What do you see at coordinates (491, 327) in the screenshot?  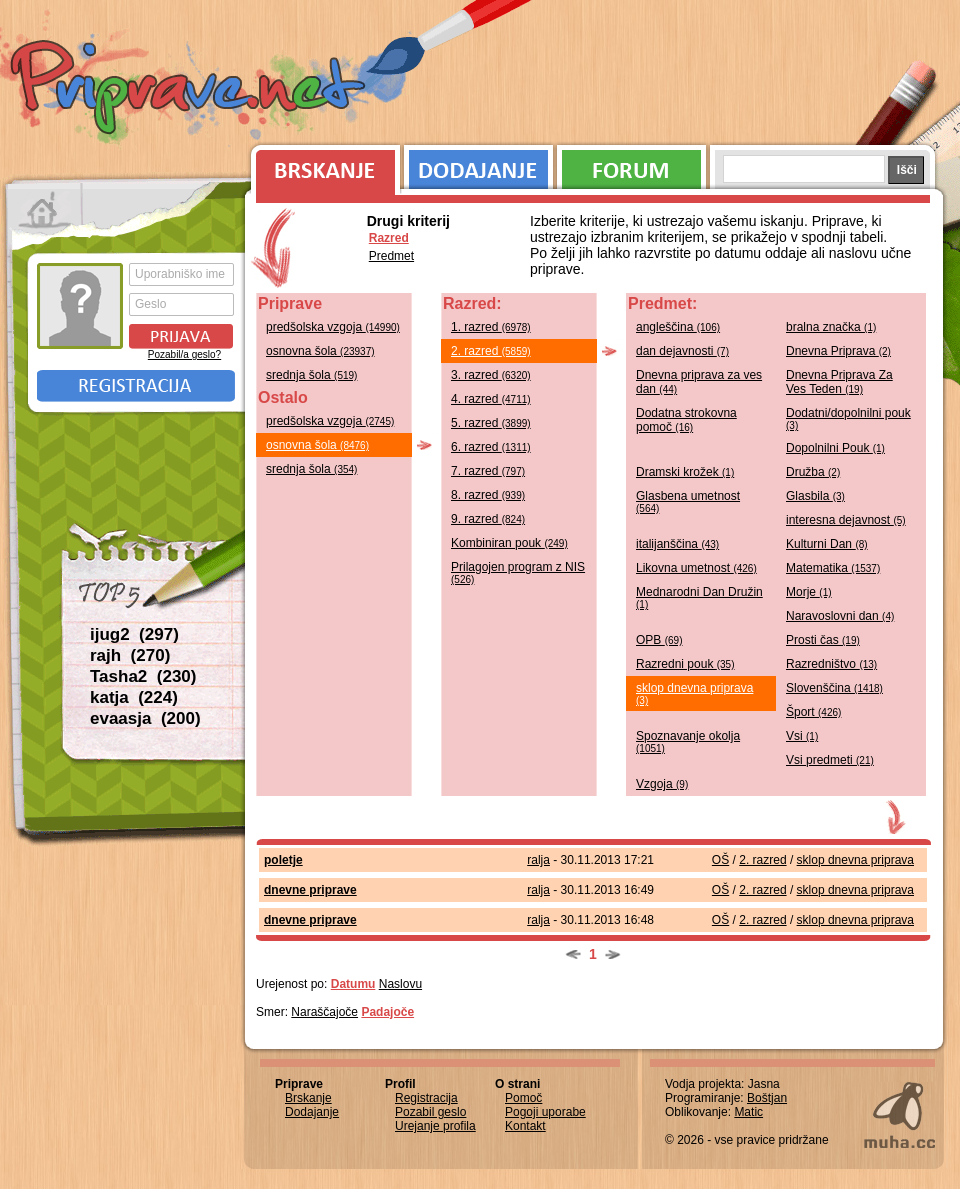 I see `1. razred` at bounding box center [491, 327].